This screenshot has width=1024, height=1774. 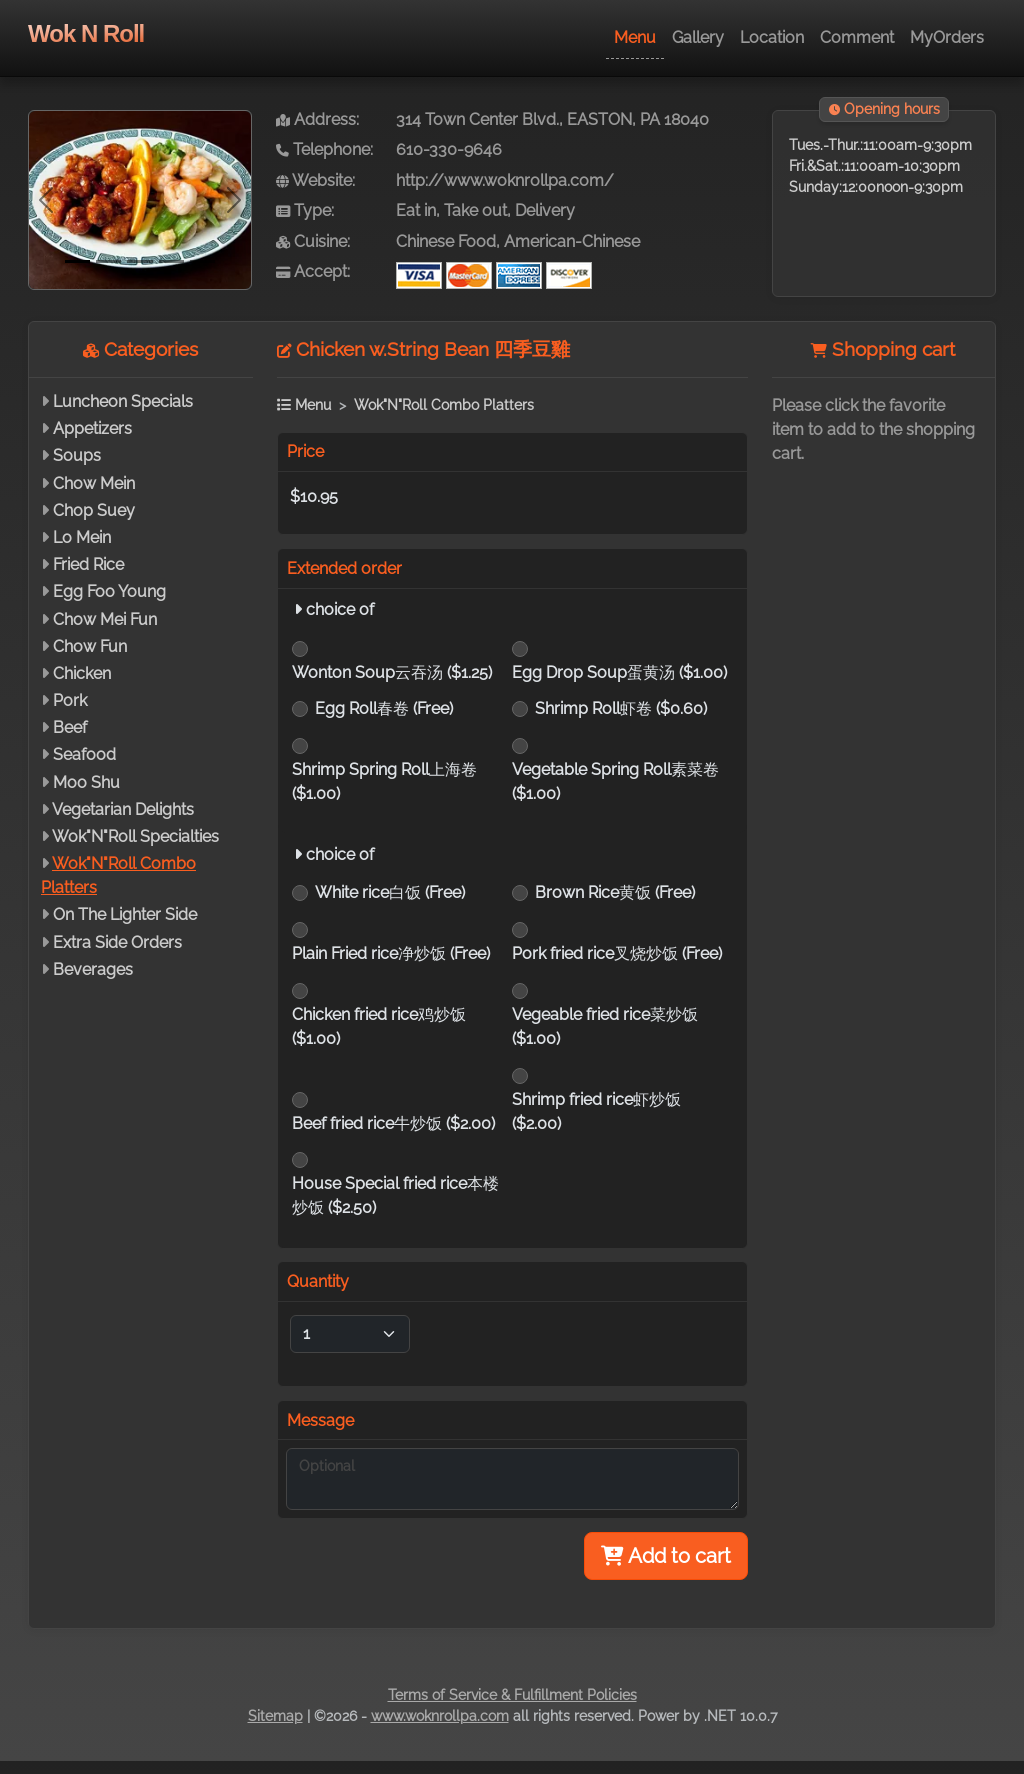 I want to click on www.woknrollpa.com, so click(x=440, y=1716).